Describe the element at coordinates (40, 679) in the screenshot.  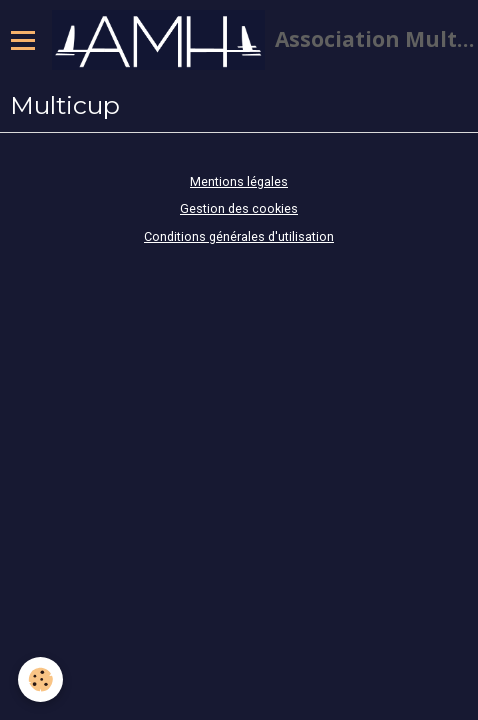
I see `[Cookie]` at that location.